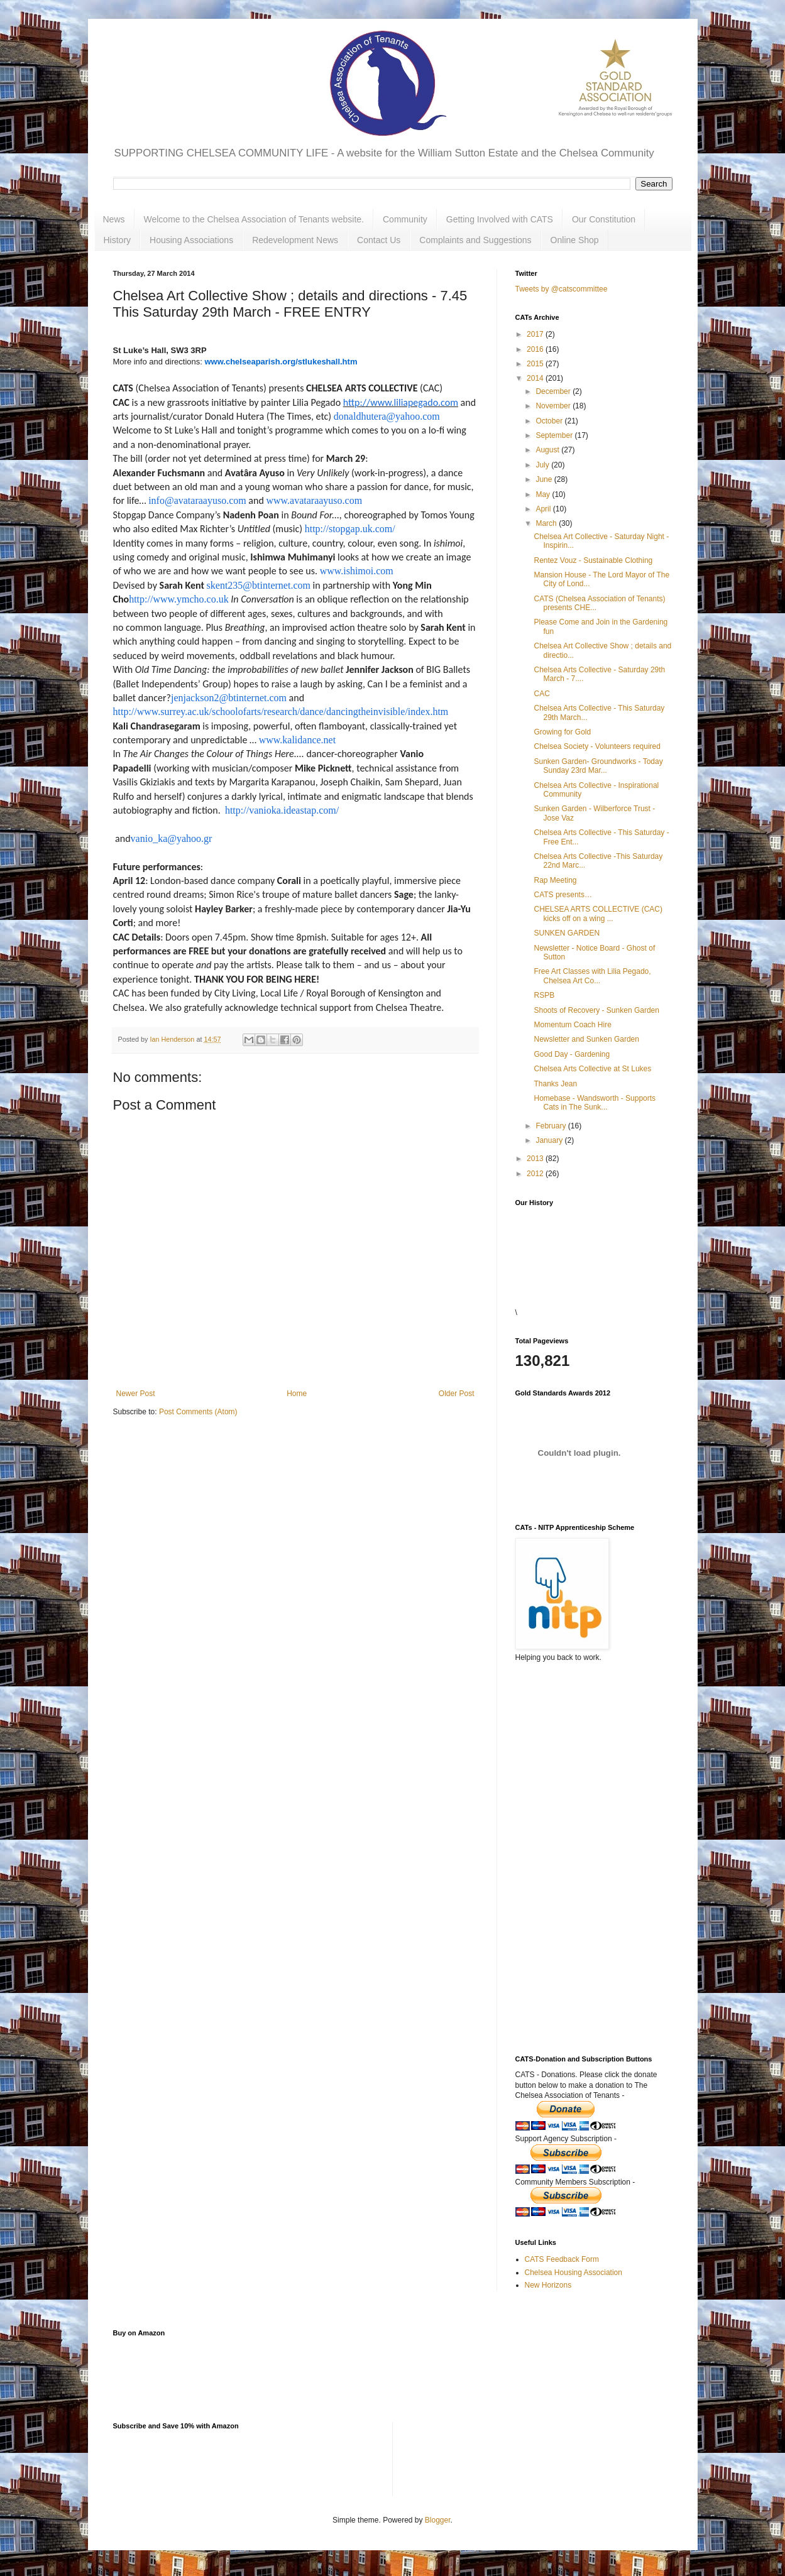 This screenshot has height=2576, width=785. I want to click on Homebase - Wandsworth - Supports Cats in The Sunk..., so click(595, 1102).